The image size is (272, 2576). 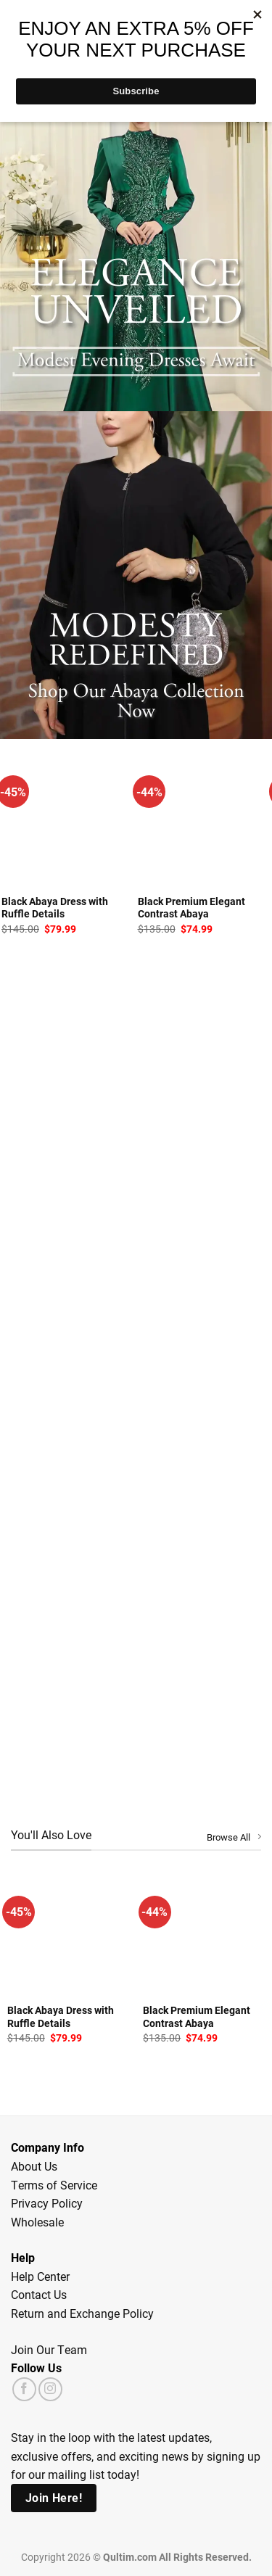 What do you see at coordinates (50, 2389) in the screenshot?
I see `[Follow on Instagram]` at bounding box center [50, 2389].